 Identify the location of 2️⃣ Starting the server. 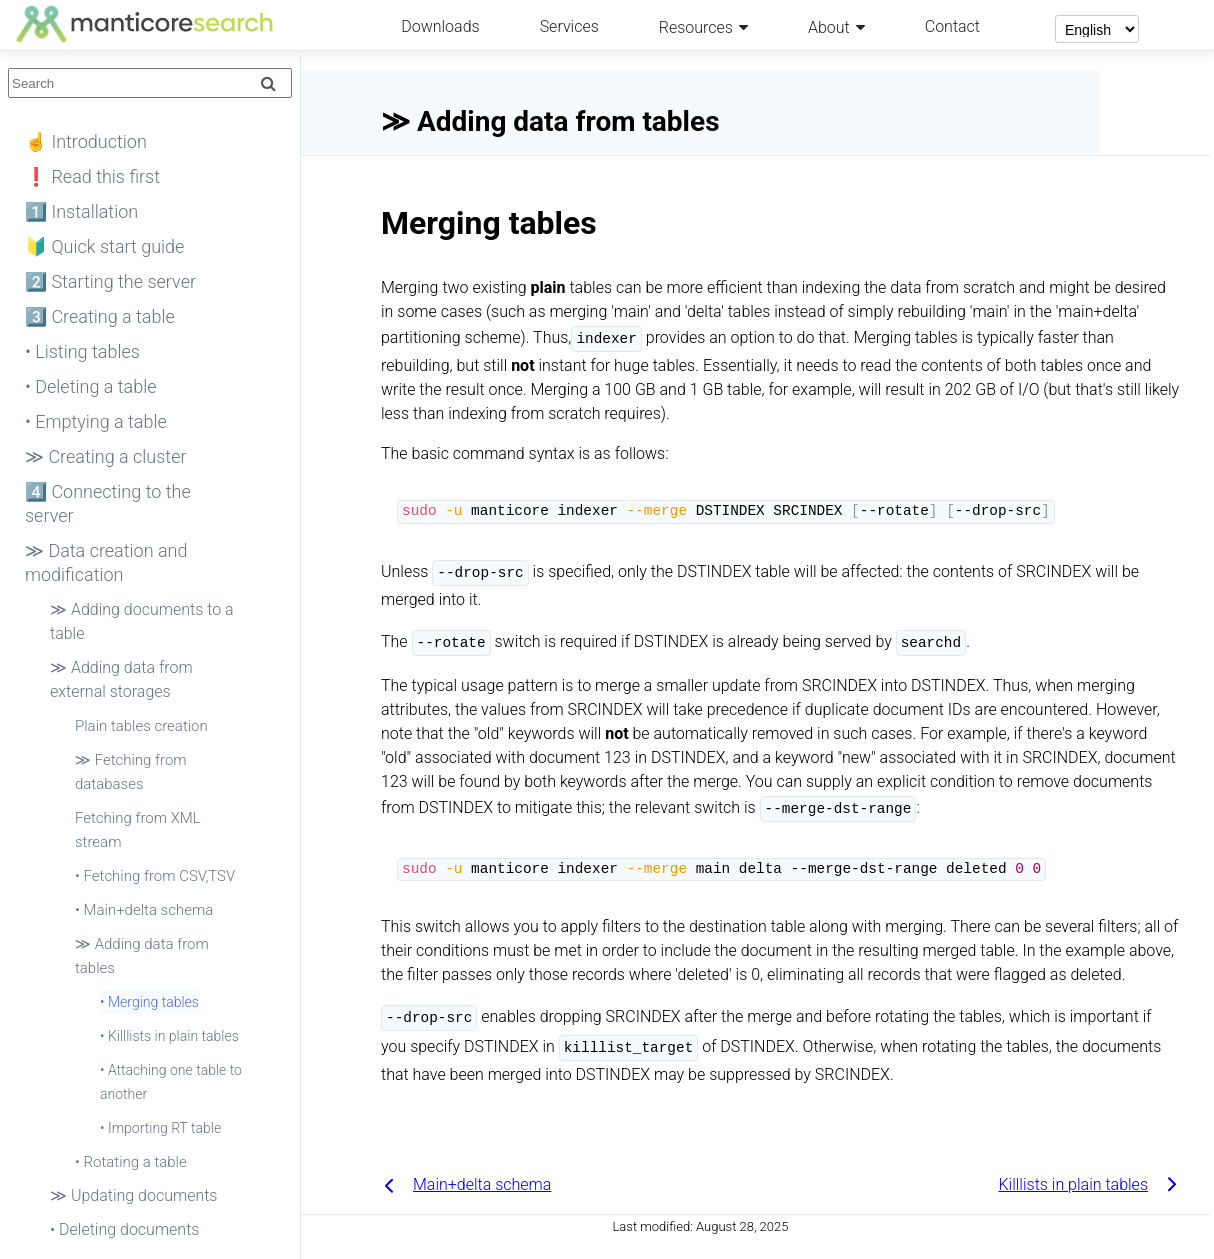
(110, 281).